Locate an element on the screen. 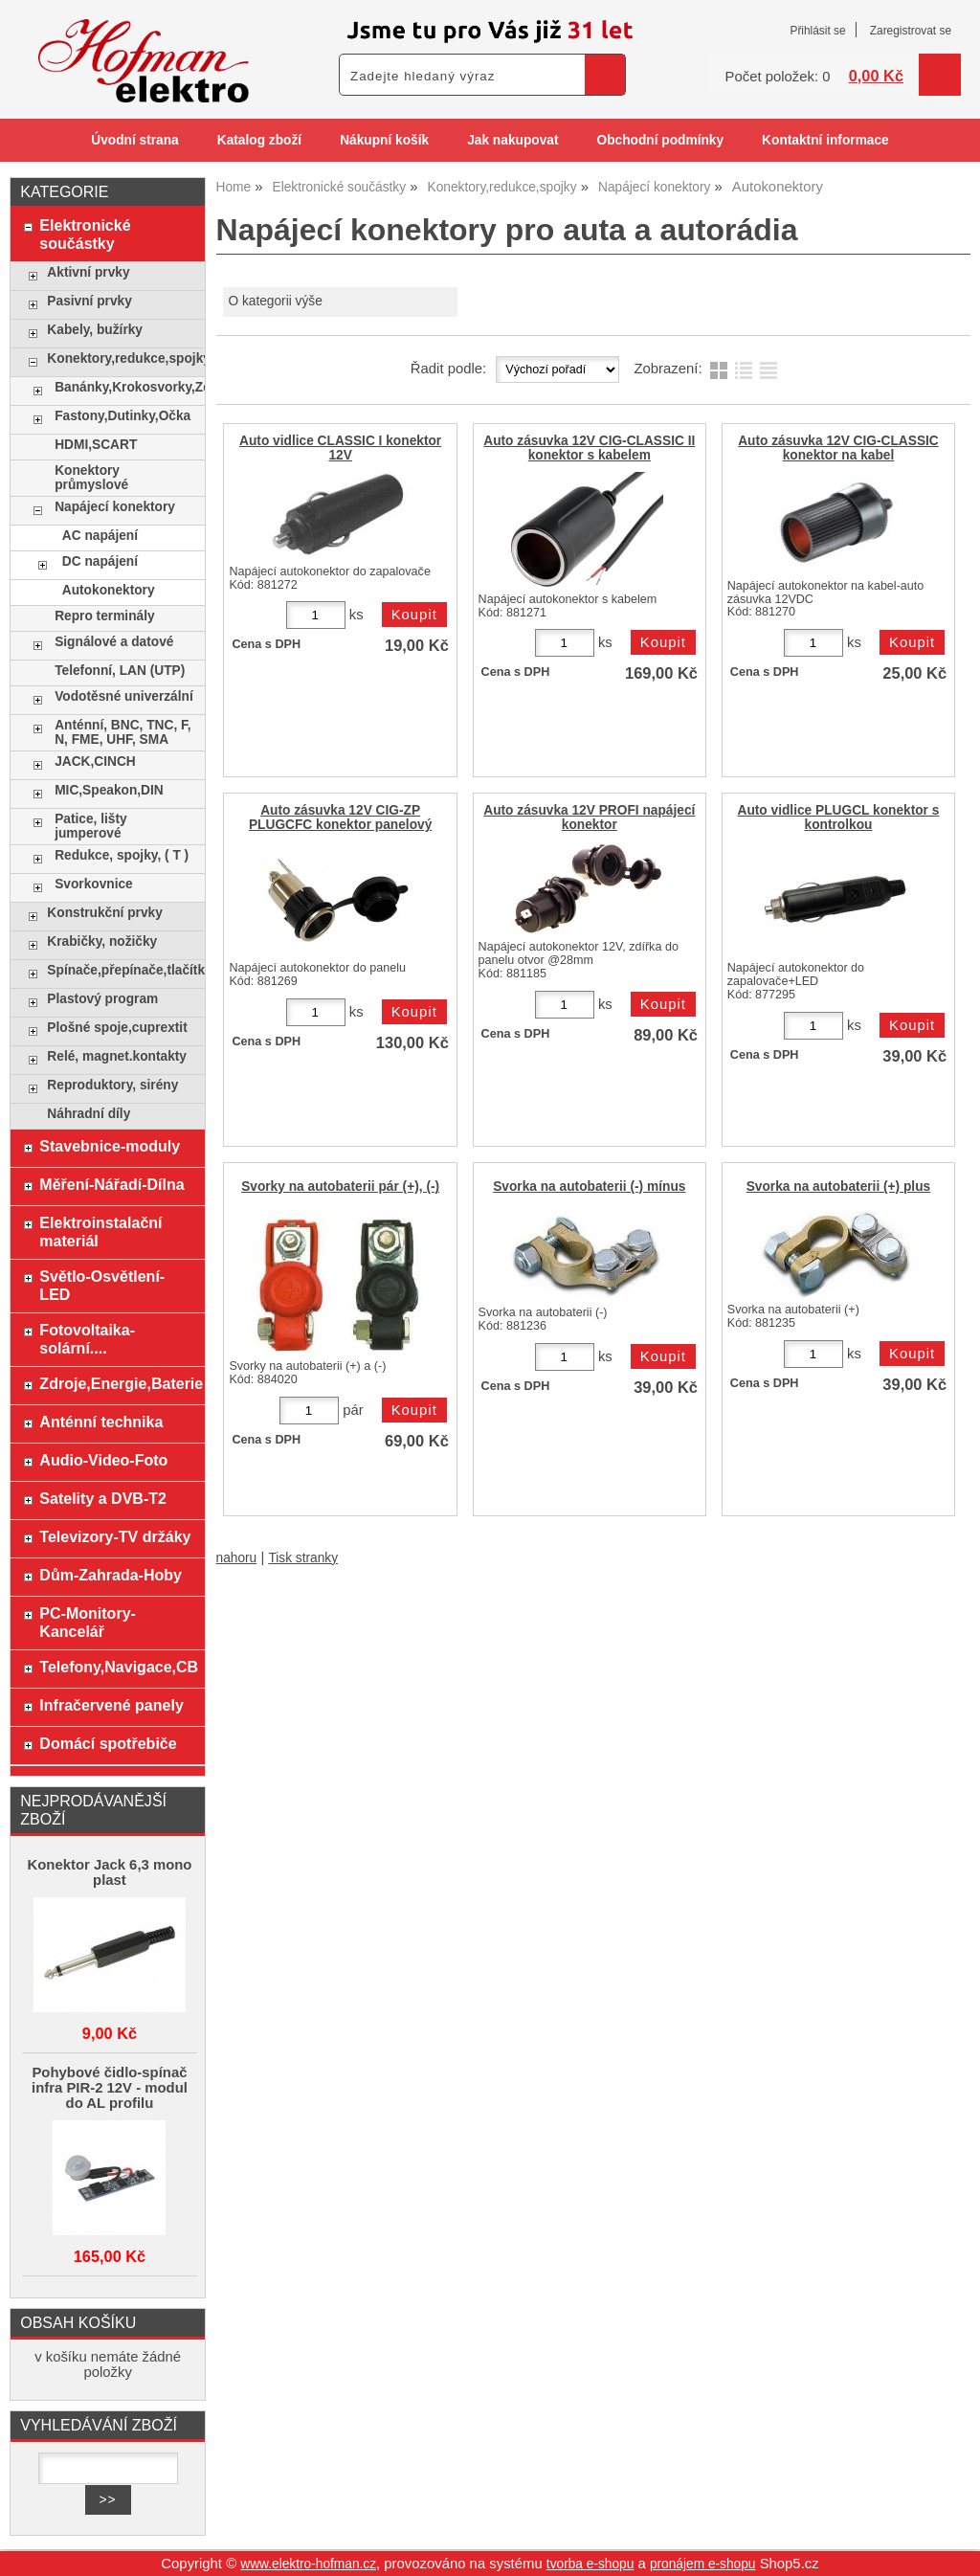 The image size is (980, 2576). Relé, magnet.kontakty is located at coordinates (117, 1056).